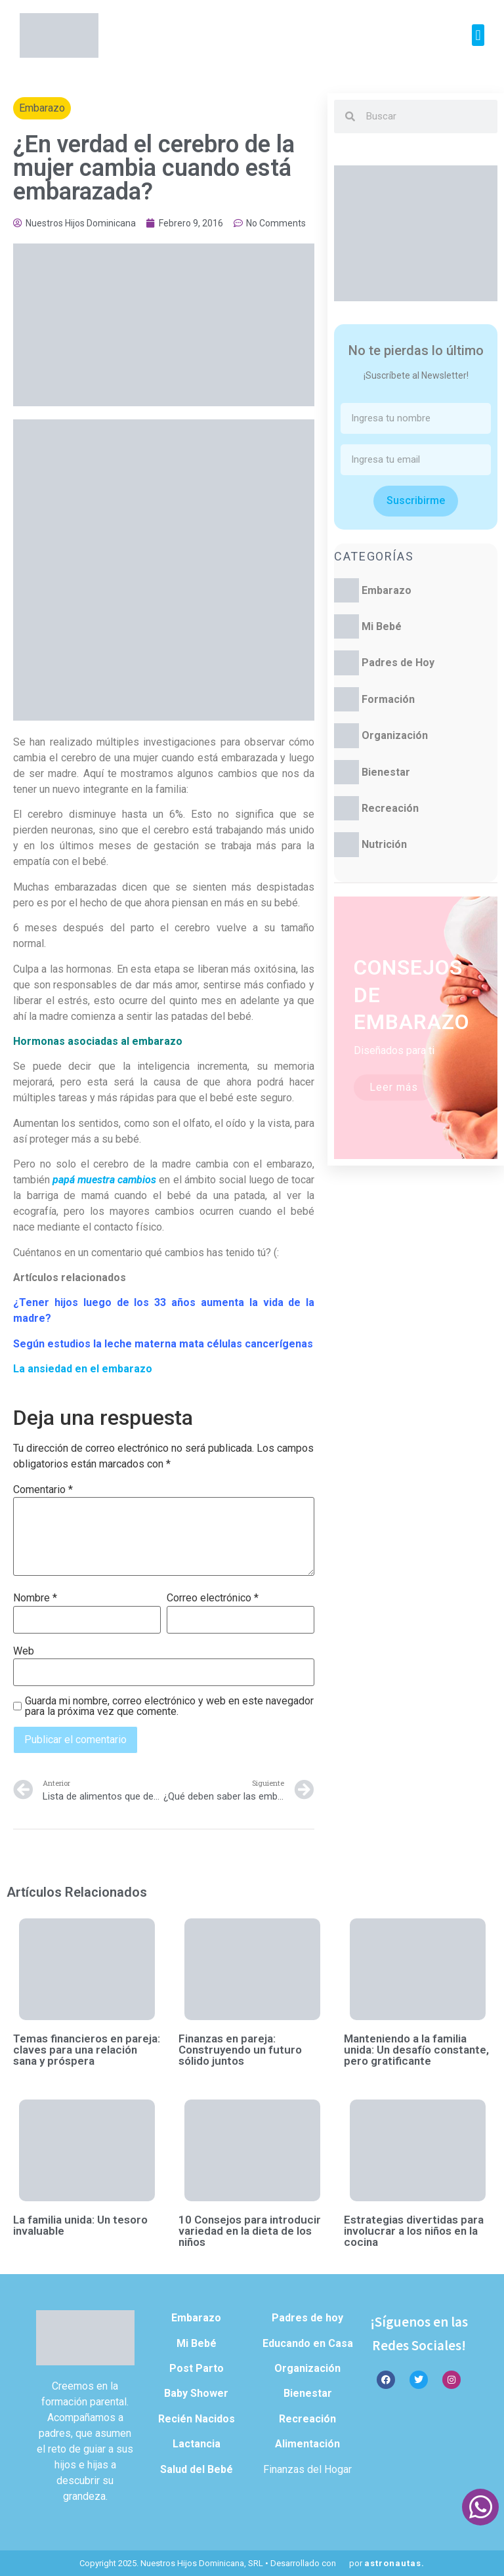 This screenshot has width=504, height=2576. What do you see at coordinates (478, 35) in the screenshot?
I see `[button]` at bounding box center [478, 35].